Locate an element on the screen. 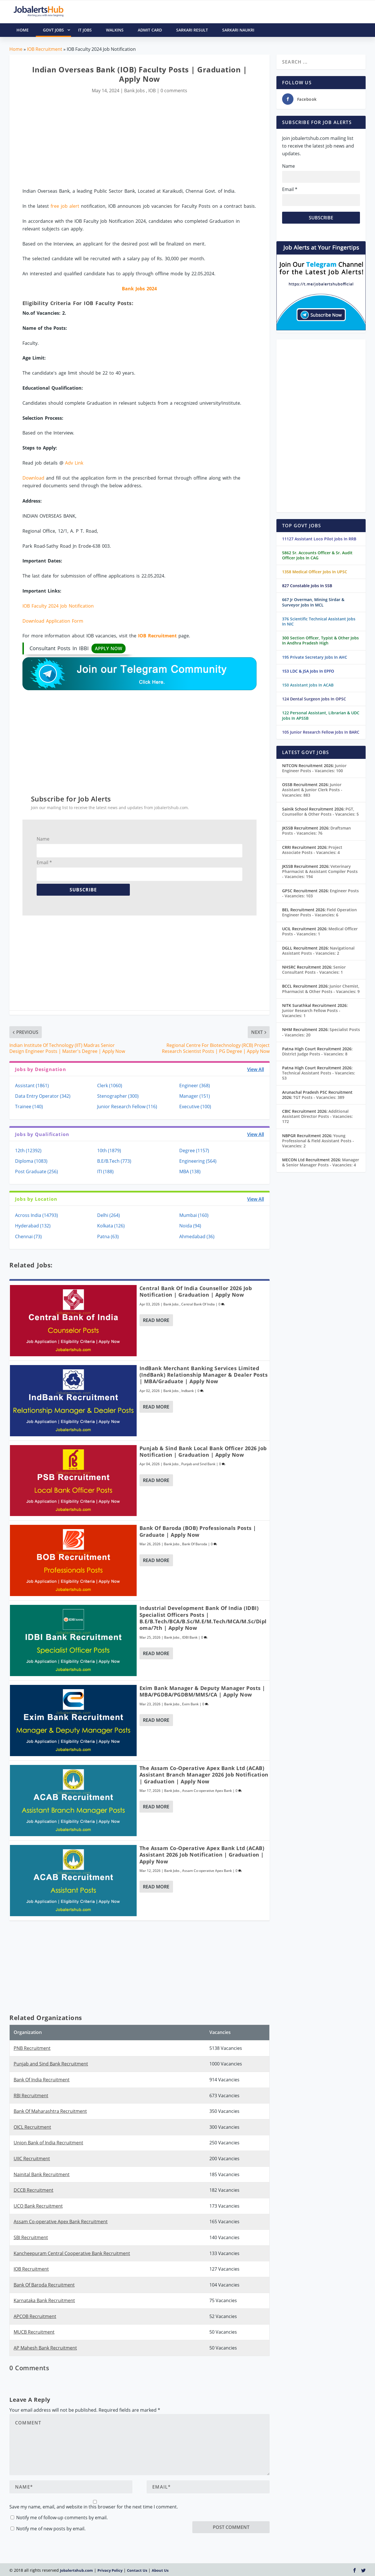  150 Assistant Jobs In ACAB is located at coordinates (308, 685).